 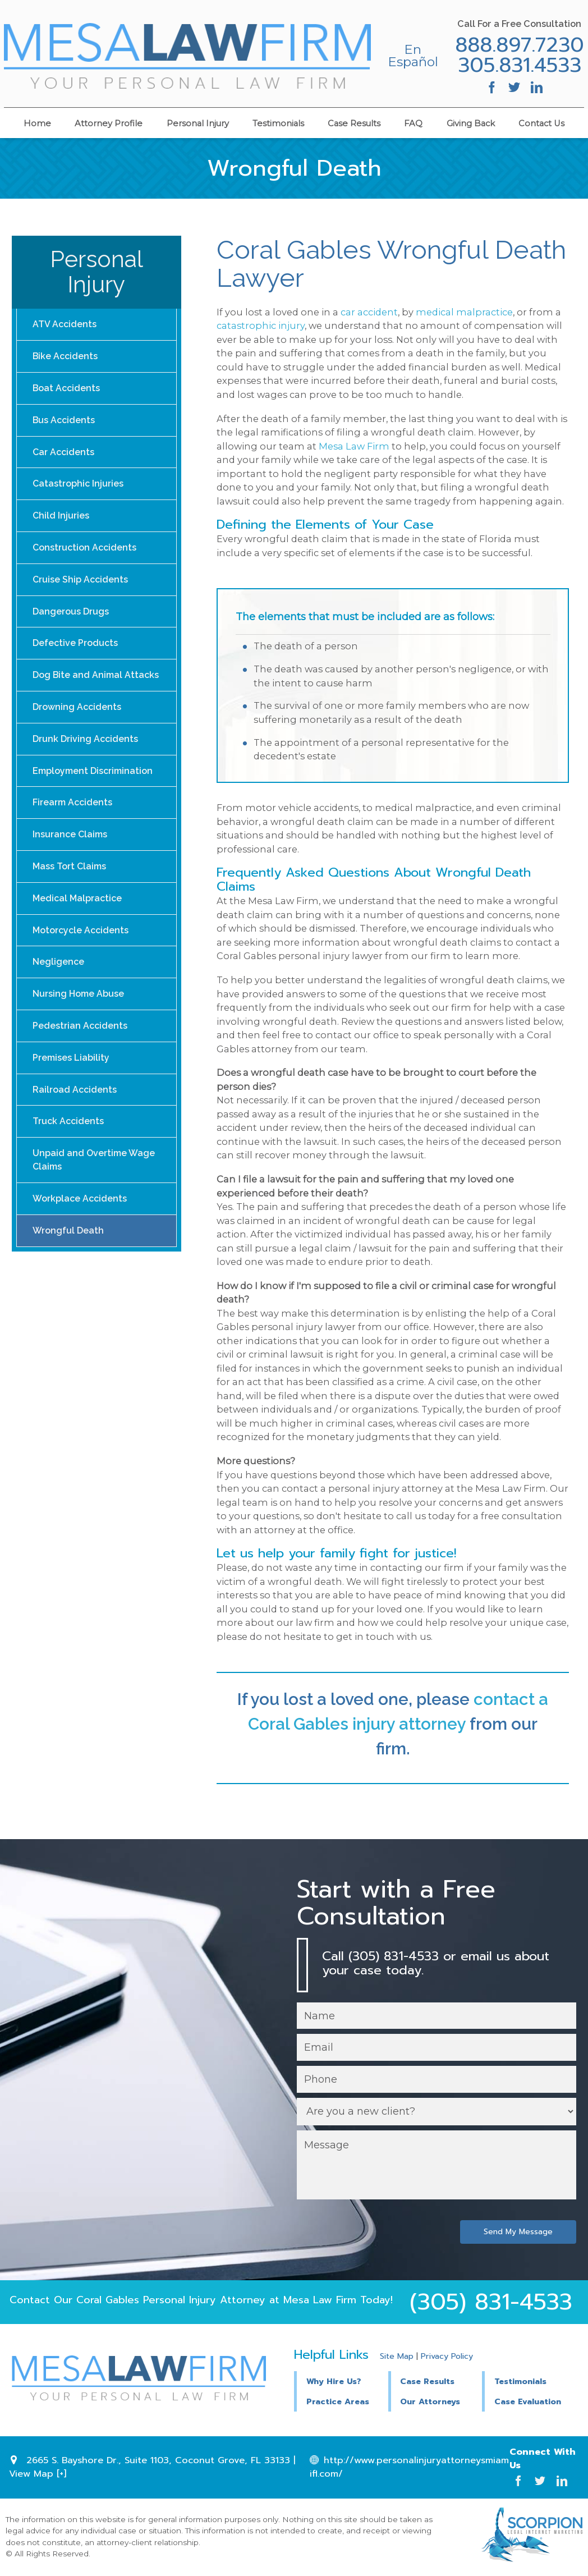 What do you see at coordinates (413, 122) in the screenshot?
I see `FAQ` at bounding box center [413, 122].